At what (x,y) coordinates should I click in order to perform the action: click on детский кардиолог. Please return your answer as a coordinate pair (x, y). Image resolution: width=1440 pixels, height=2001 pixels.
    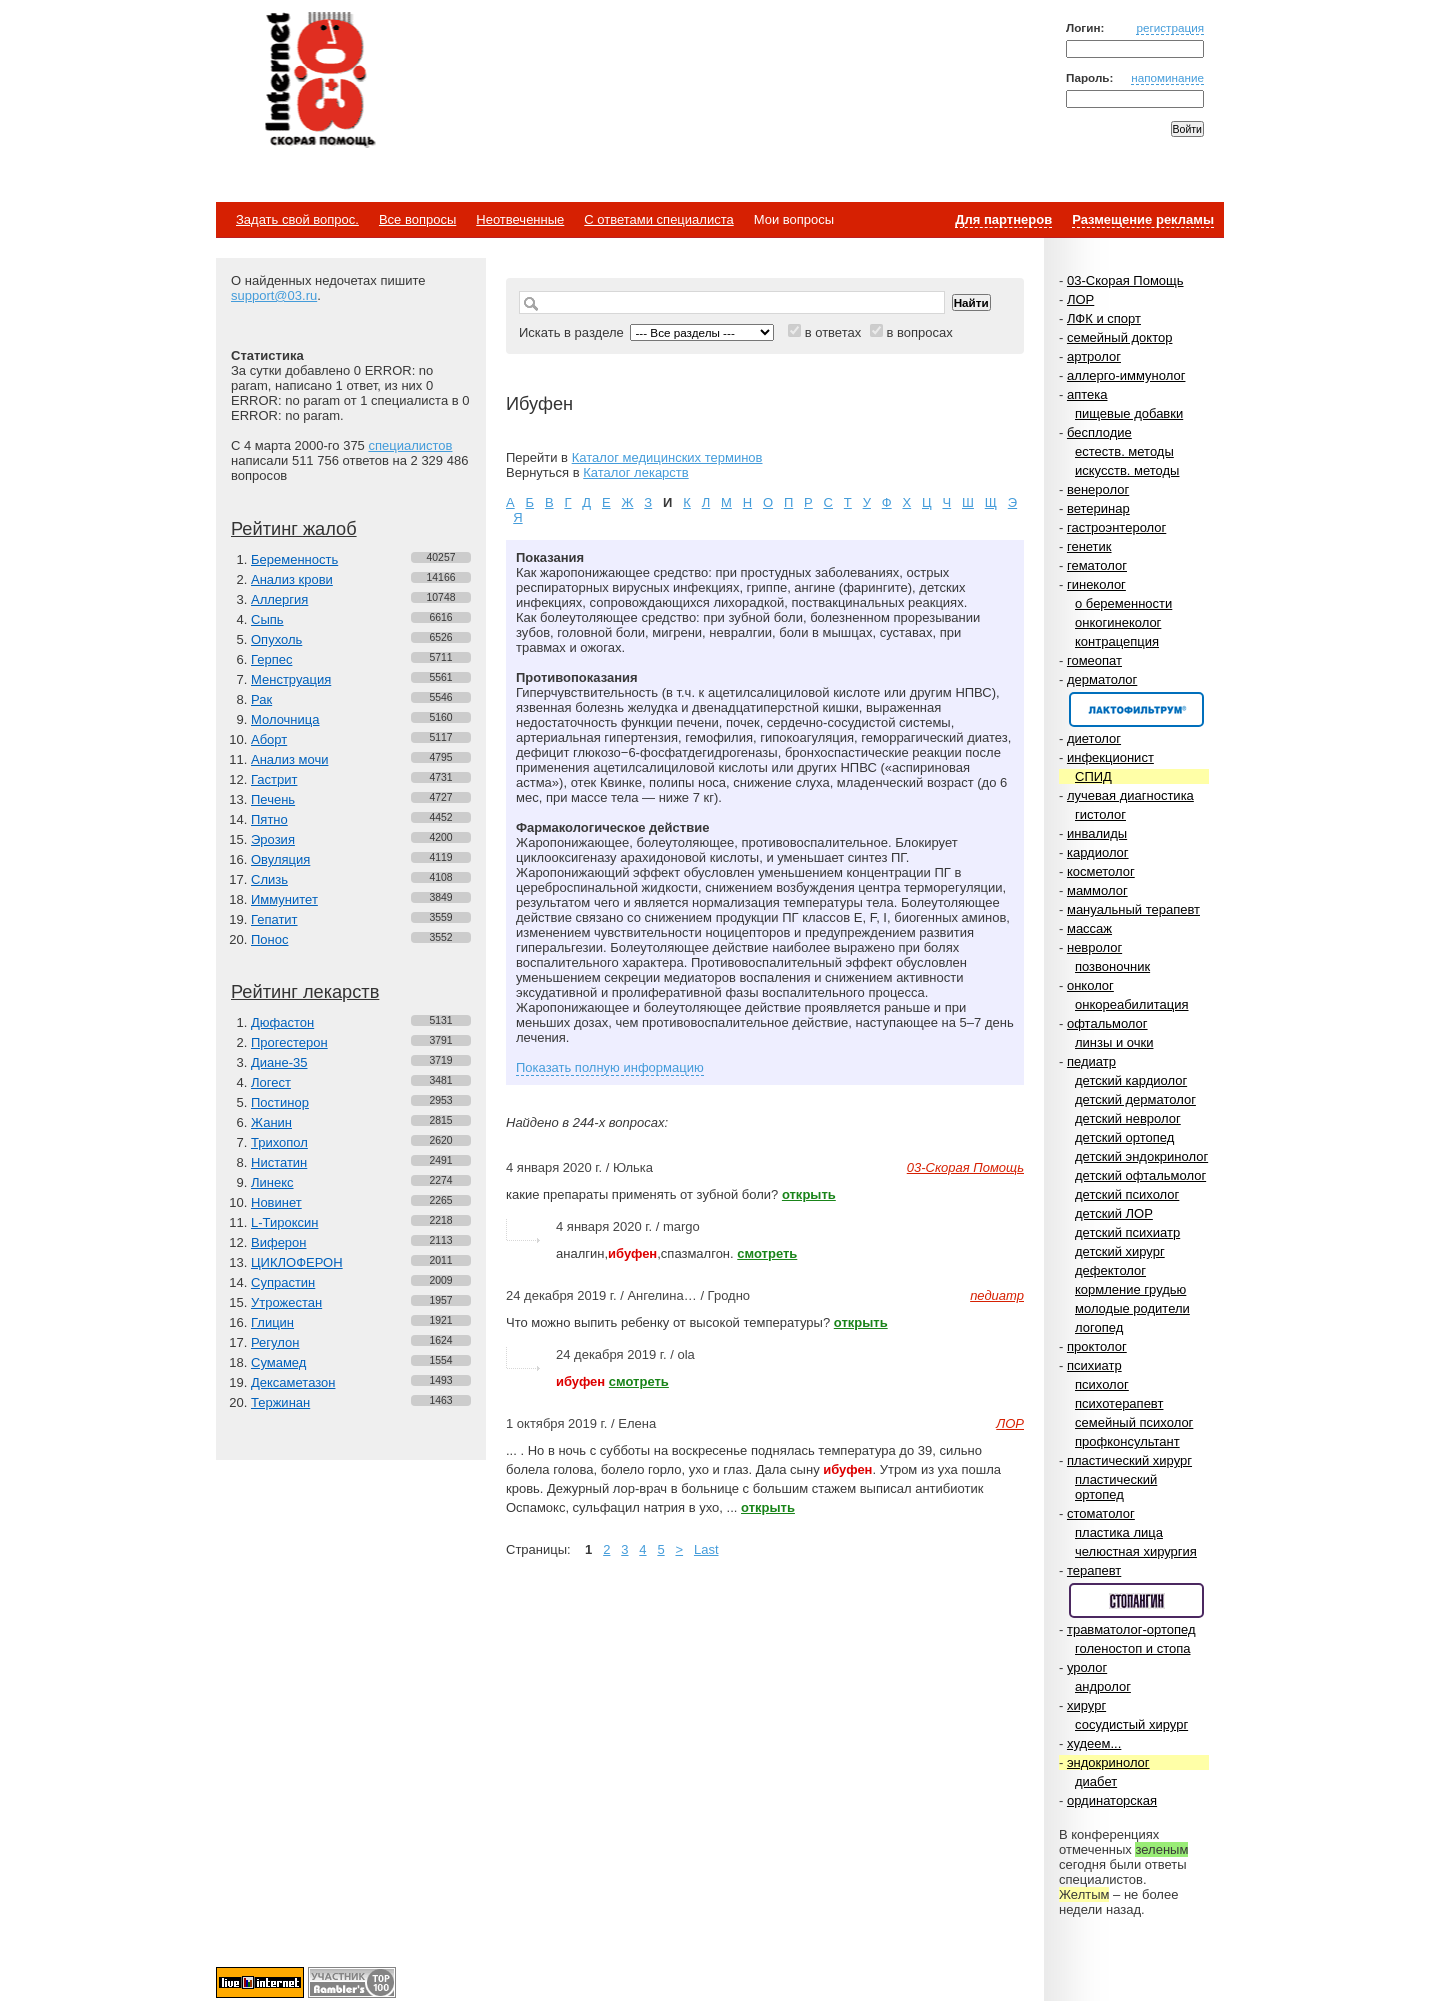
    Looking at the image, I should click on (1131, 1080).